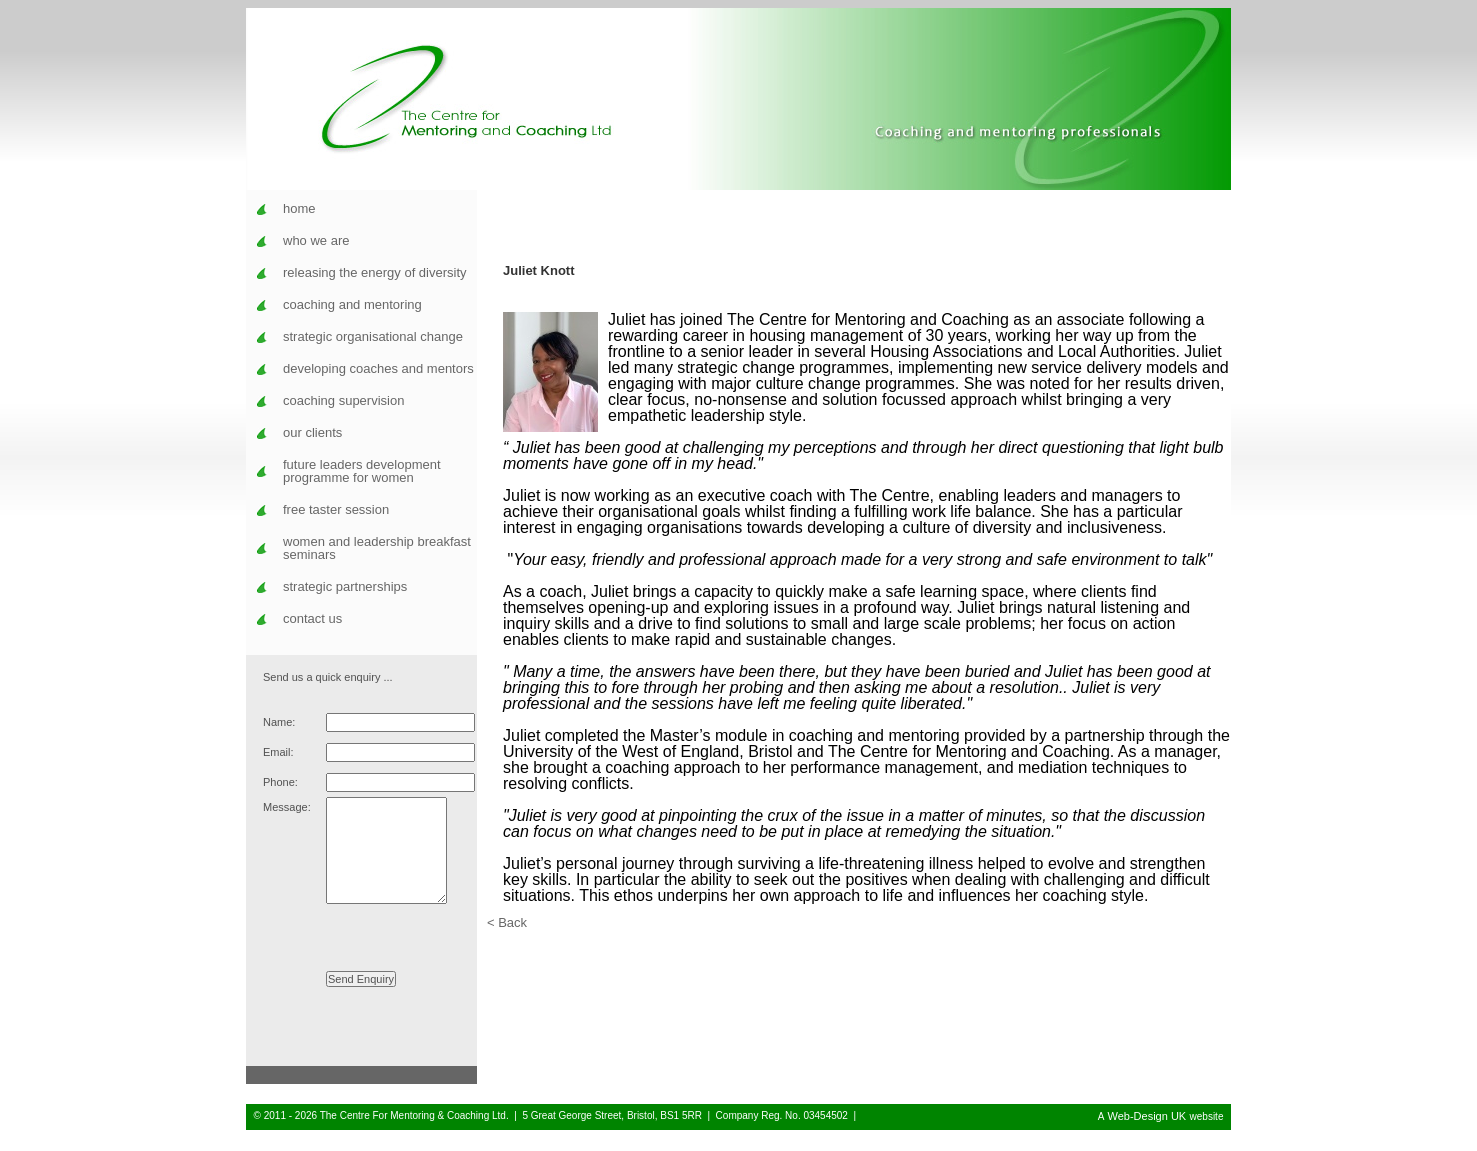  What do you see at coordinates (345, 586) in the screenshot?
I see `strategic partnerships` at bounding box center [345, 586].